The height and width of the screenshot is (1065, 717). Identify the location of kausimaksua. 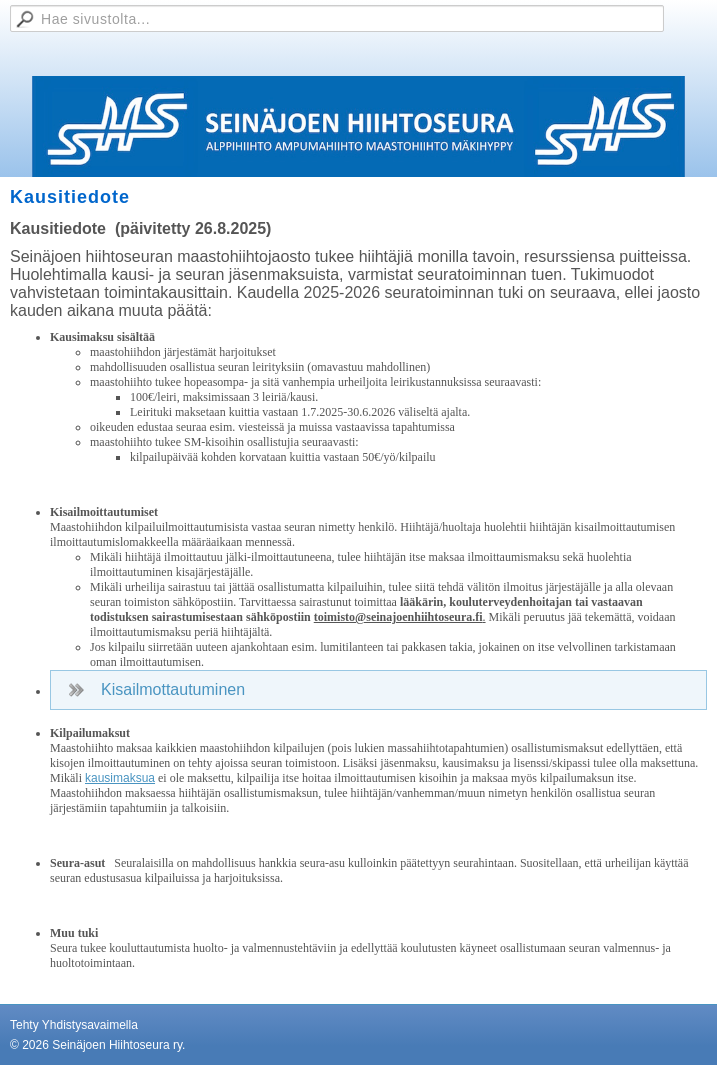
(120, 778).